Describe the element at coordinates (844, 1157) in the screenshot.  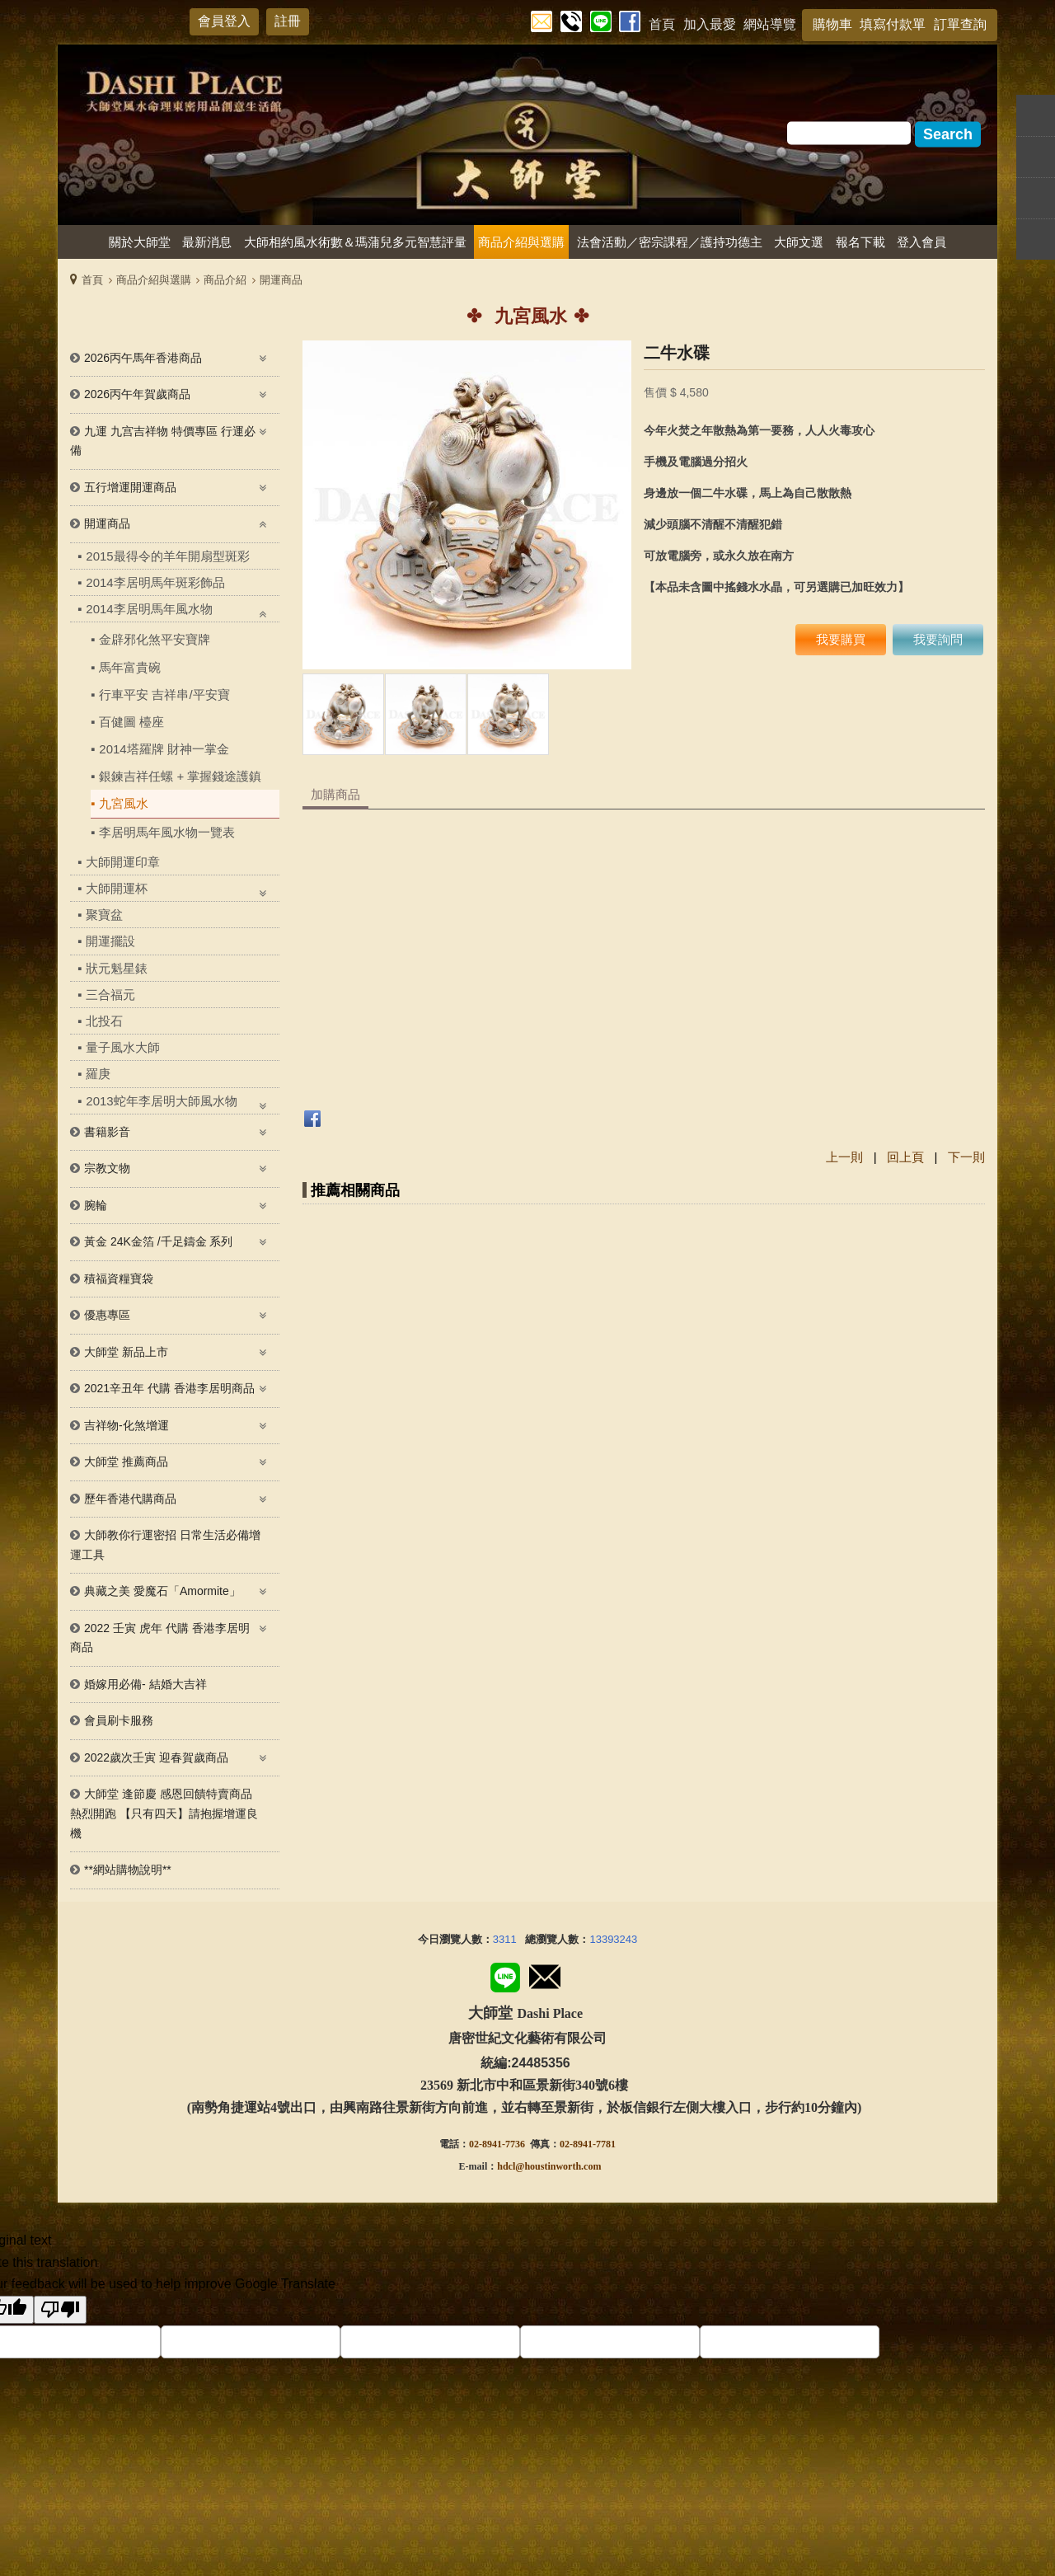
I see `上一則` at that location.